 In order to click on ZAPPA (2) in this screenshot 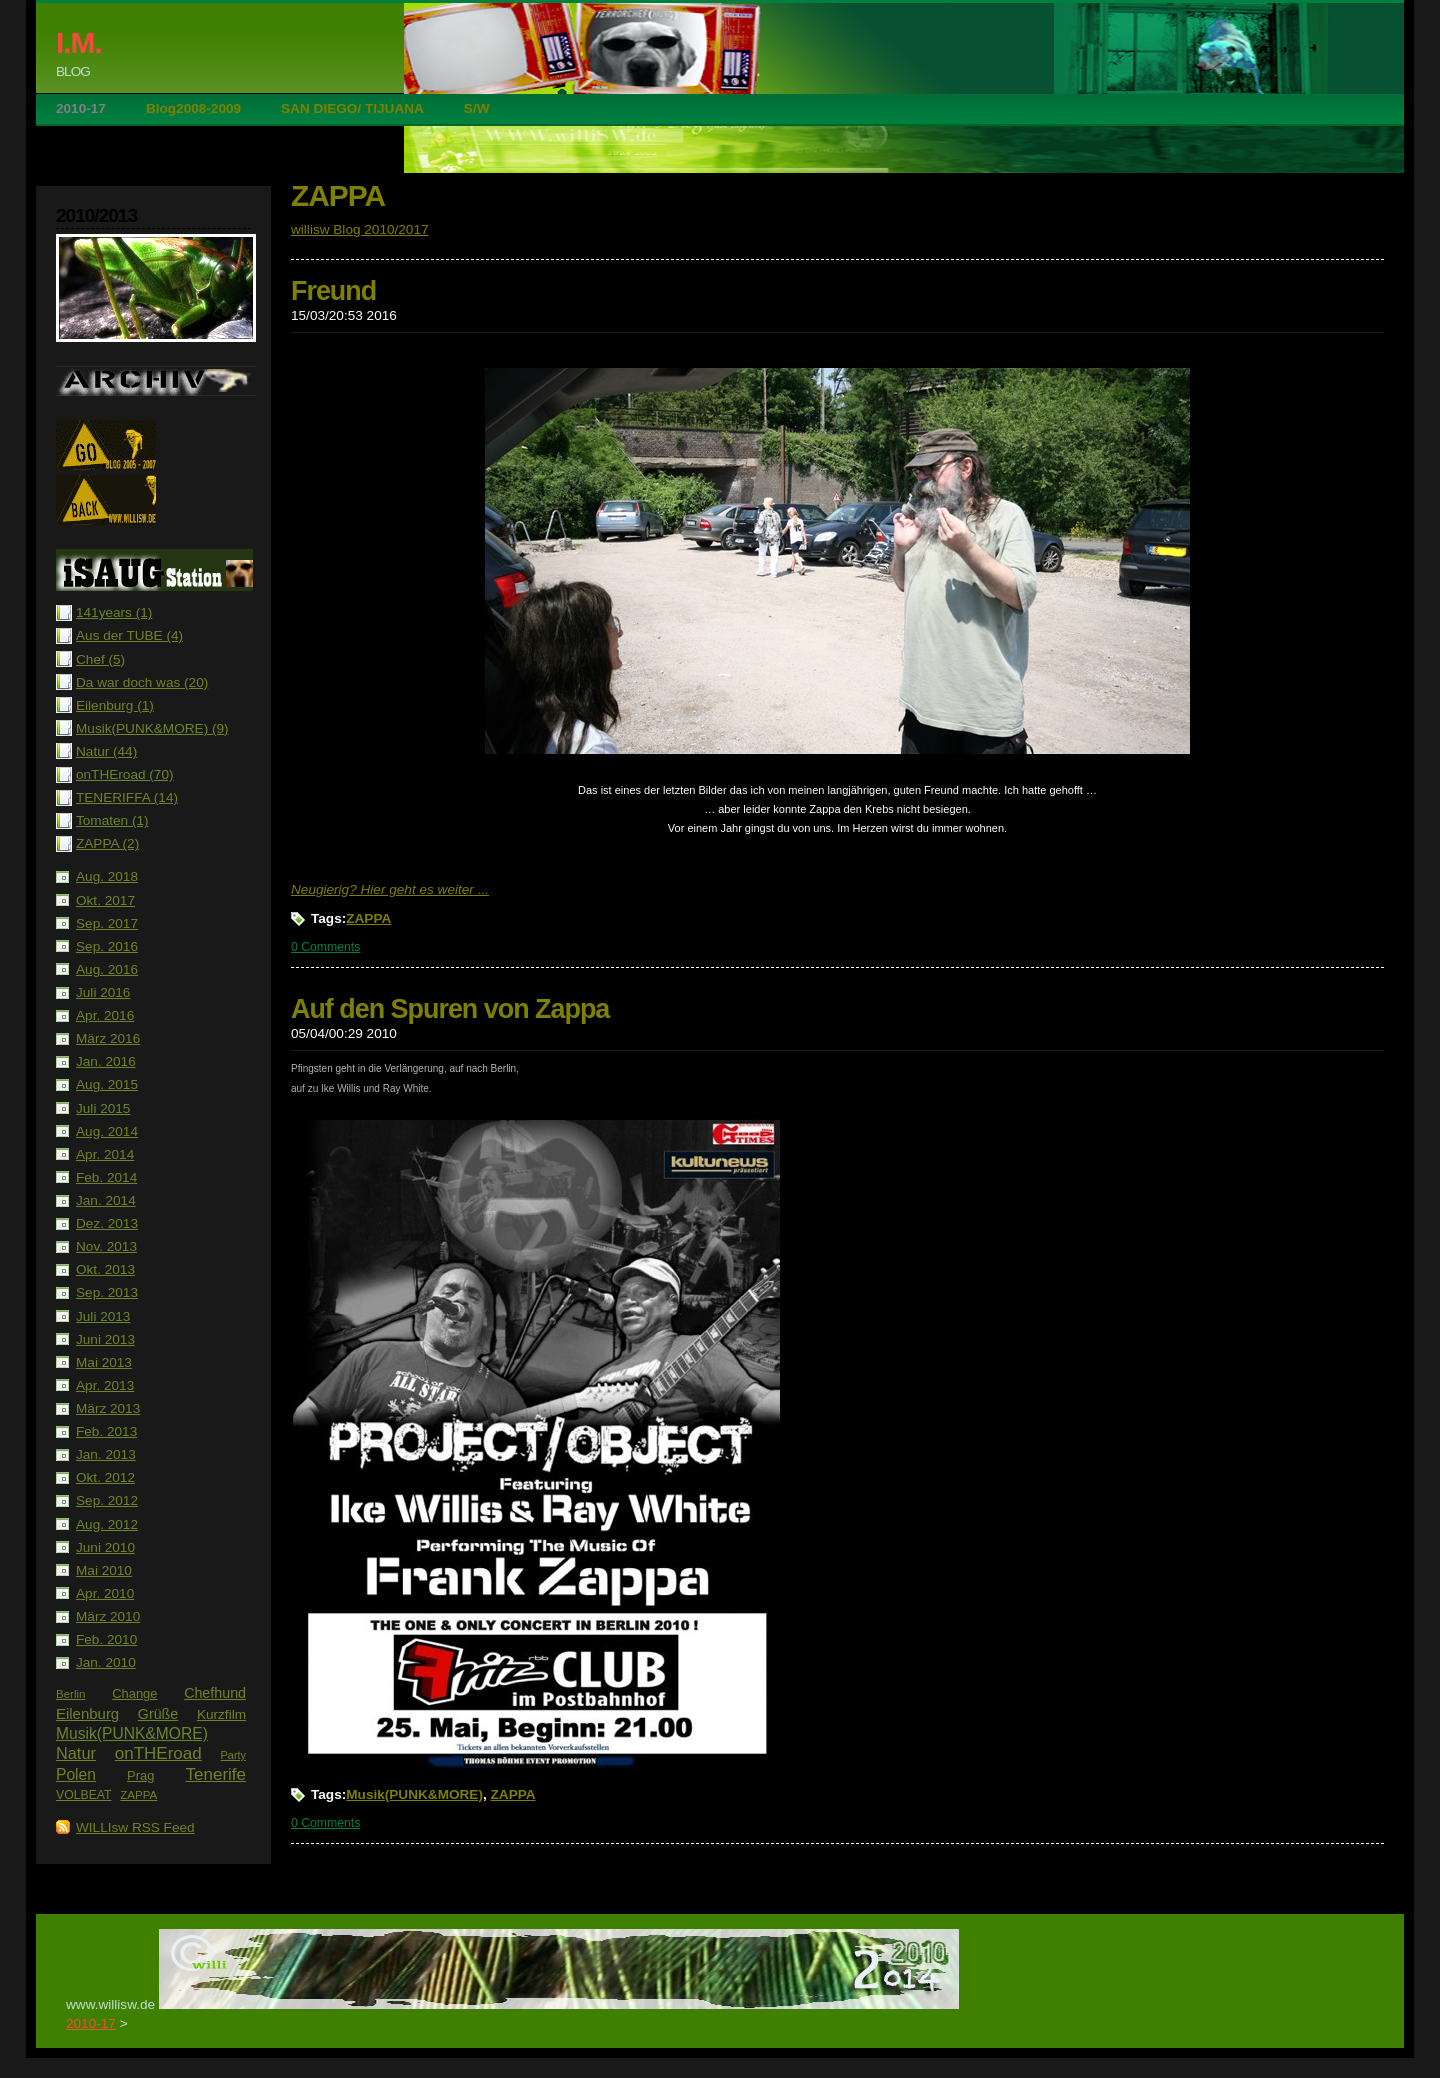, I will do `click(107, 843)`.